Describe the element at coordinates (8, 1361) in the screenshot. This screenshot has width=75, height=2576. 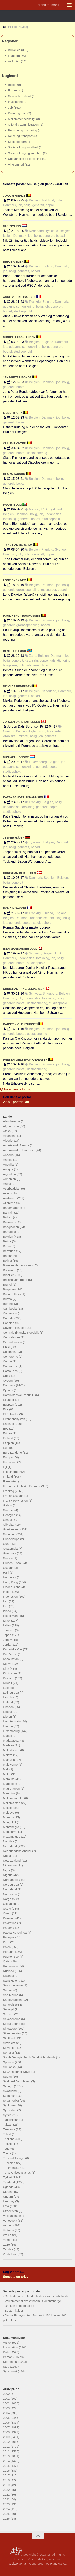
I see `Congo` at that location.